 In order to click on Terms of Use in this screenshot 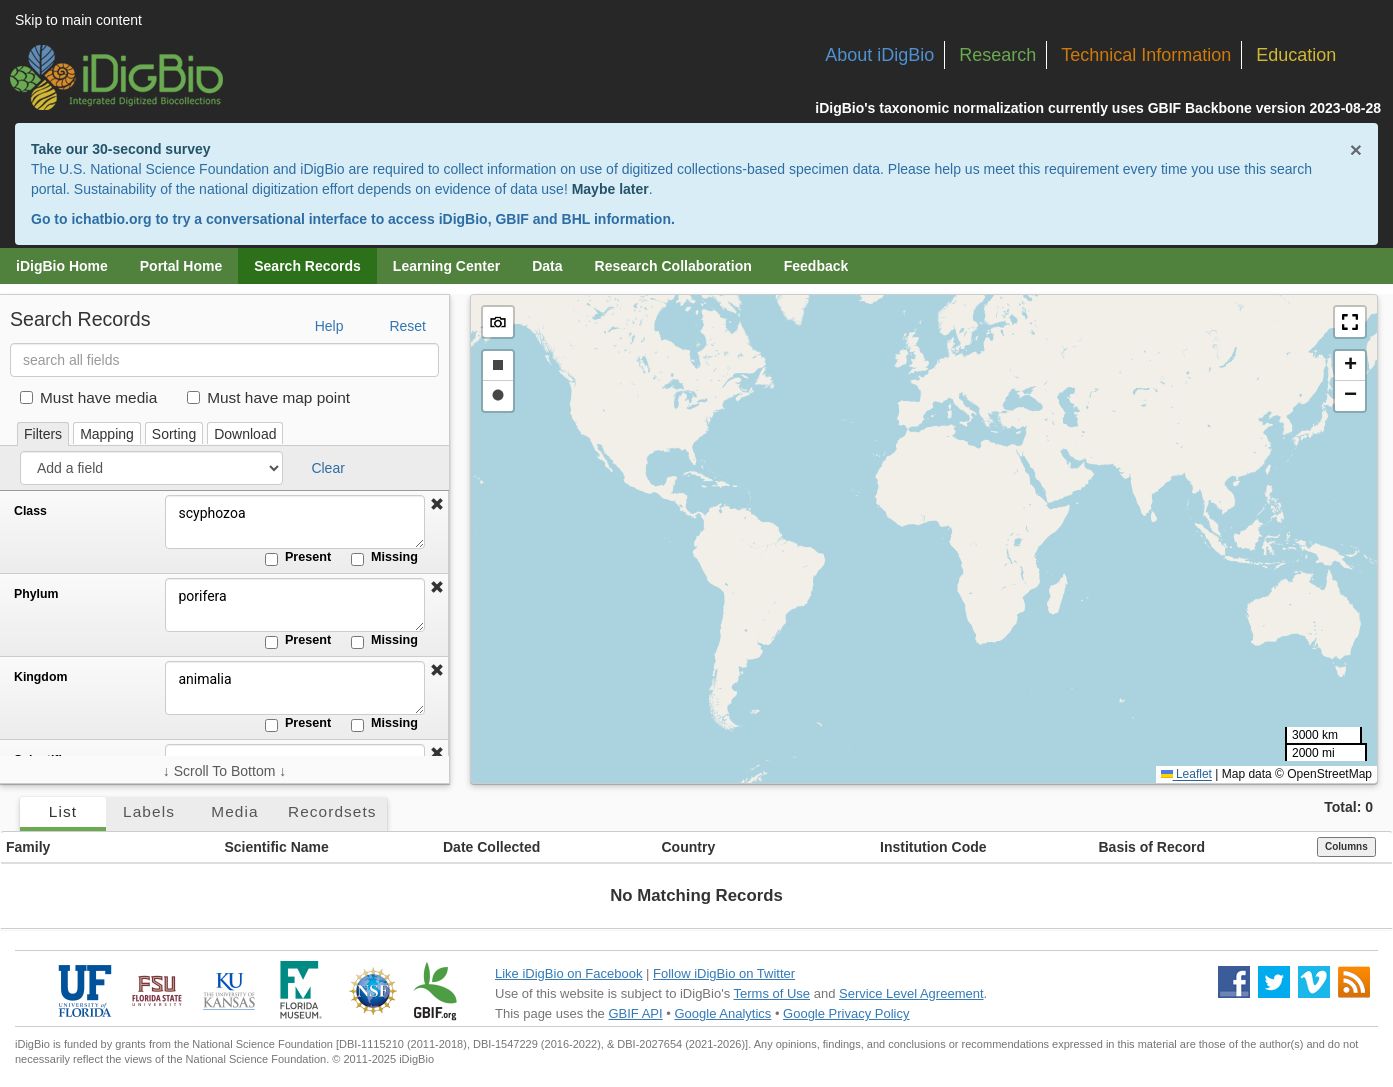, I will do `click(772, 993)`.